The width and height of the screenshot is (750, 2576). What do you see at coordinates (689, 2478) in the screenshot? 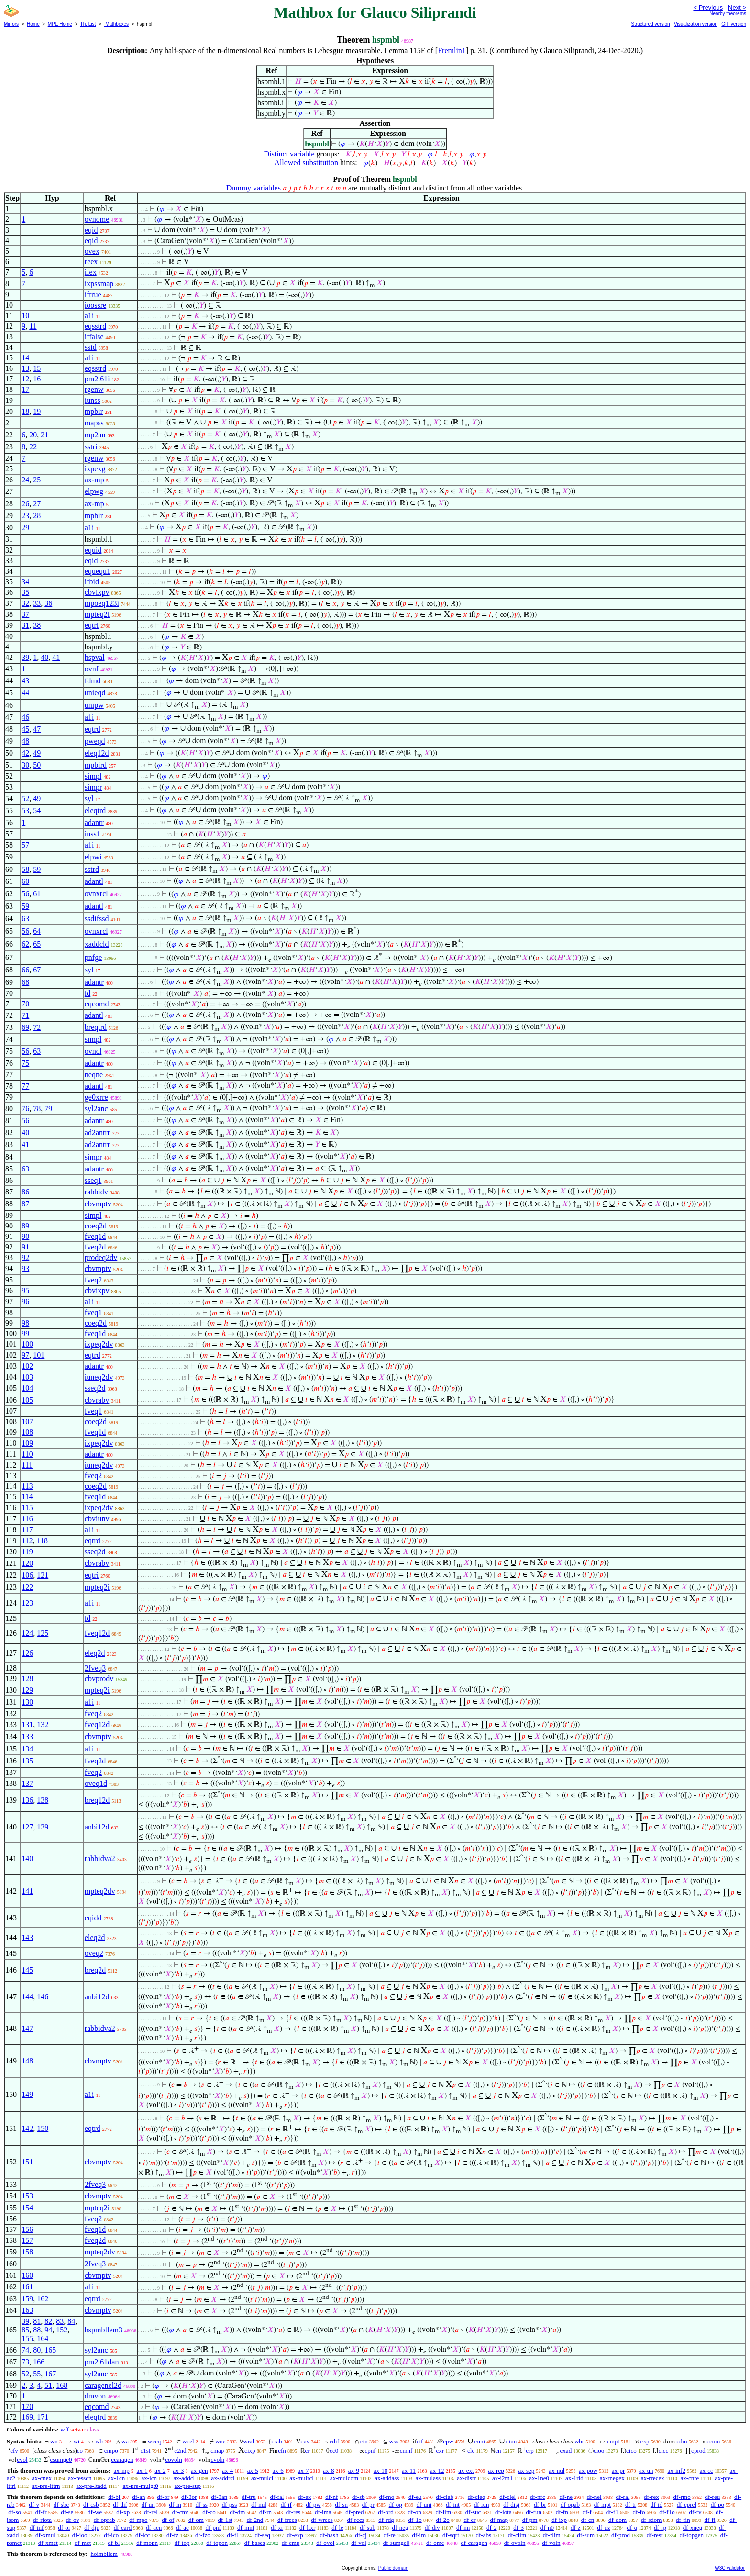
I see `ax-cnre` at bounding box center [689, 2478].